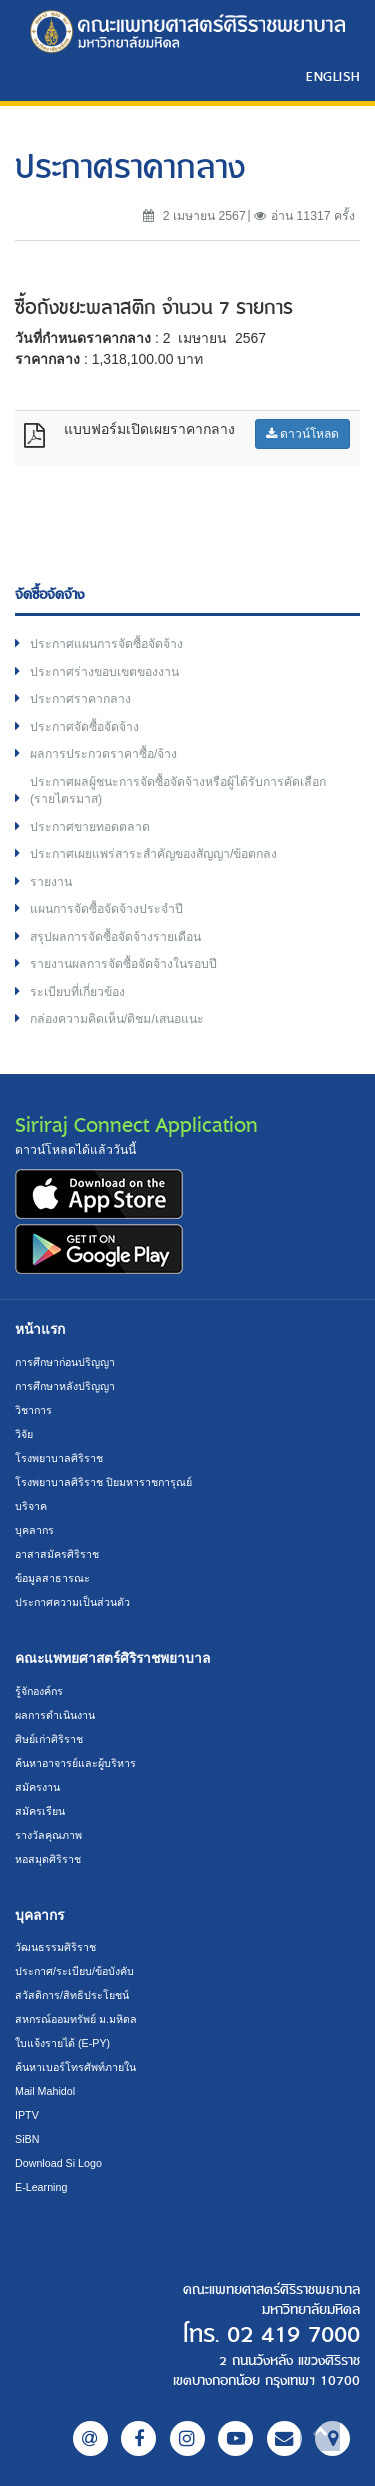  I want to click on บุคลากร, so click(34, 1530).